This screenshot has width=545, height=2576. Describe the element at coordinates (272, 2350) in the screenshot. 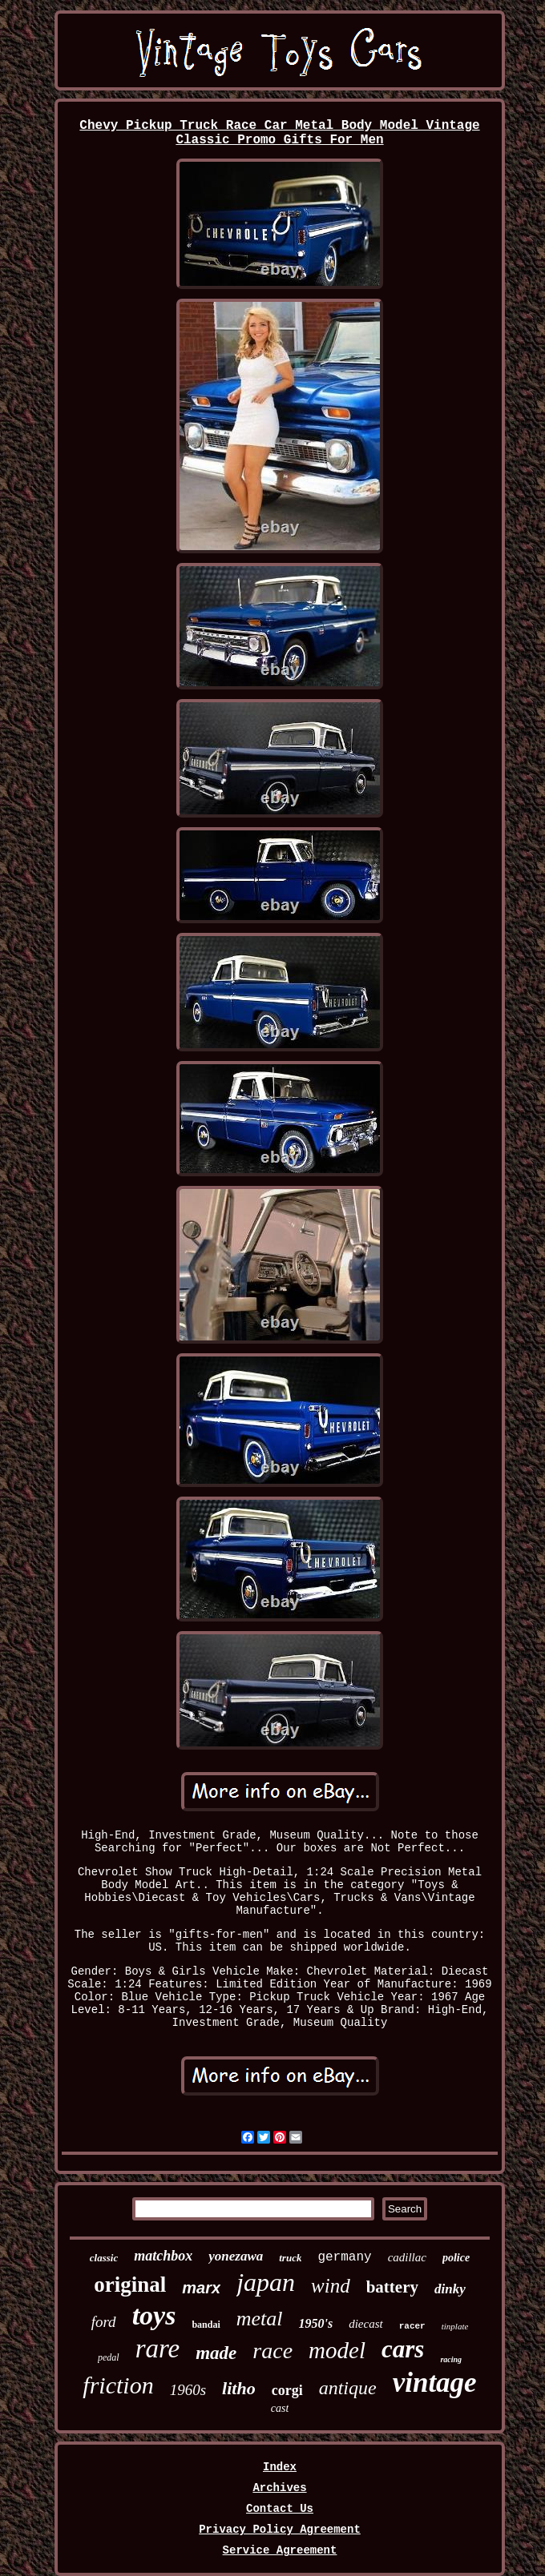

I see `race` at that location.